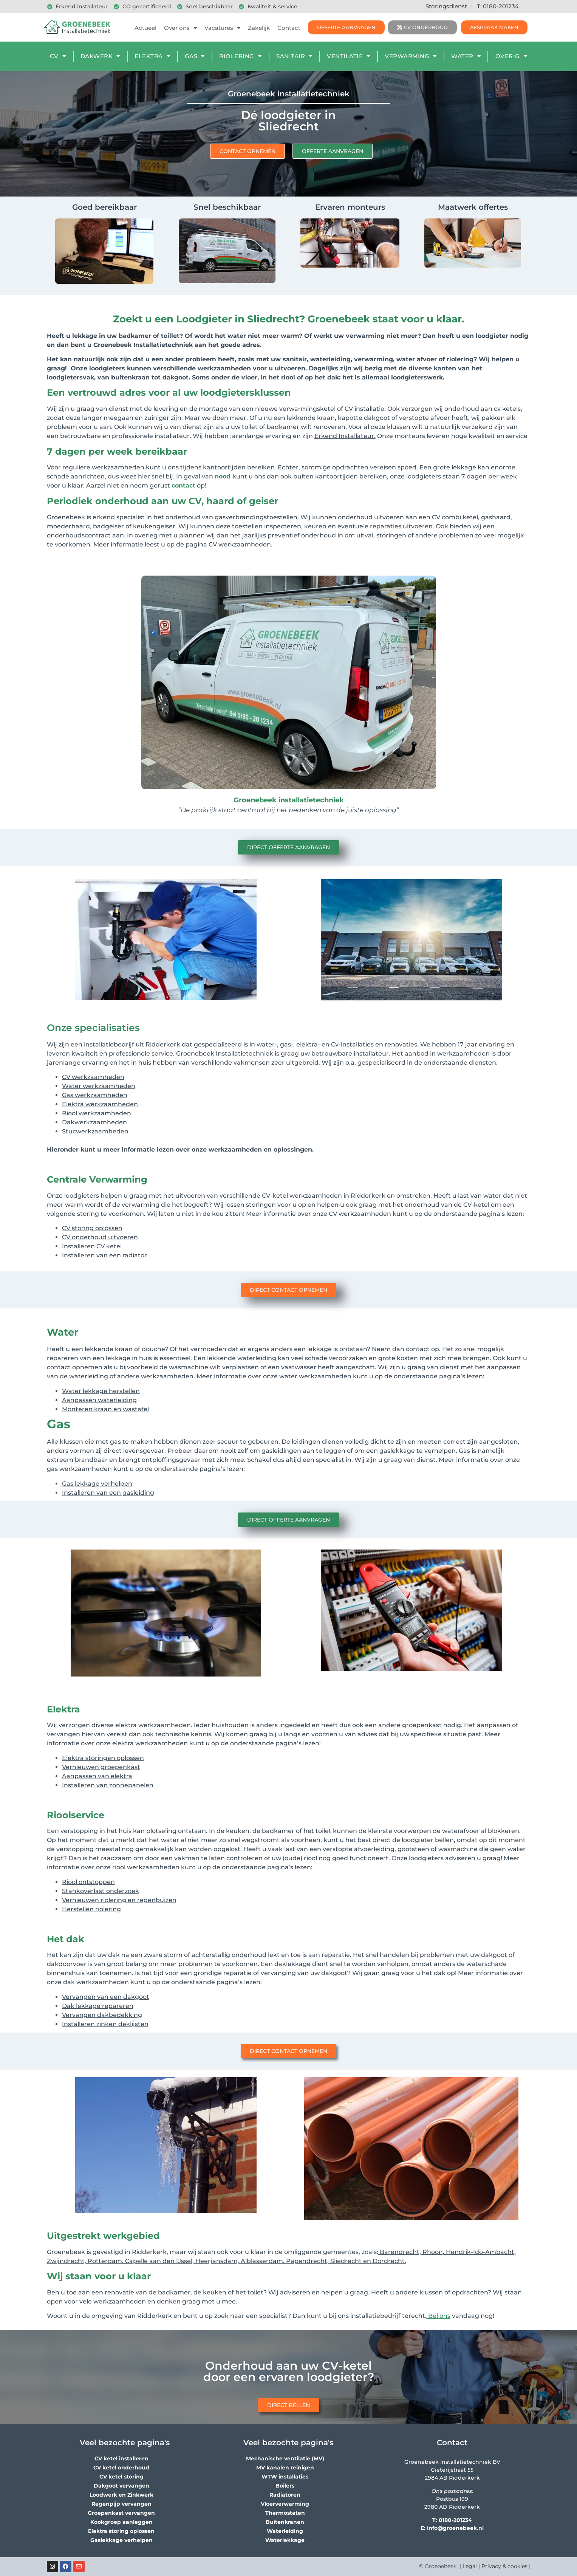 The height and width of the screenshot is (2576, 577). I want to click on T: 0180-201234, so click(498, 6).